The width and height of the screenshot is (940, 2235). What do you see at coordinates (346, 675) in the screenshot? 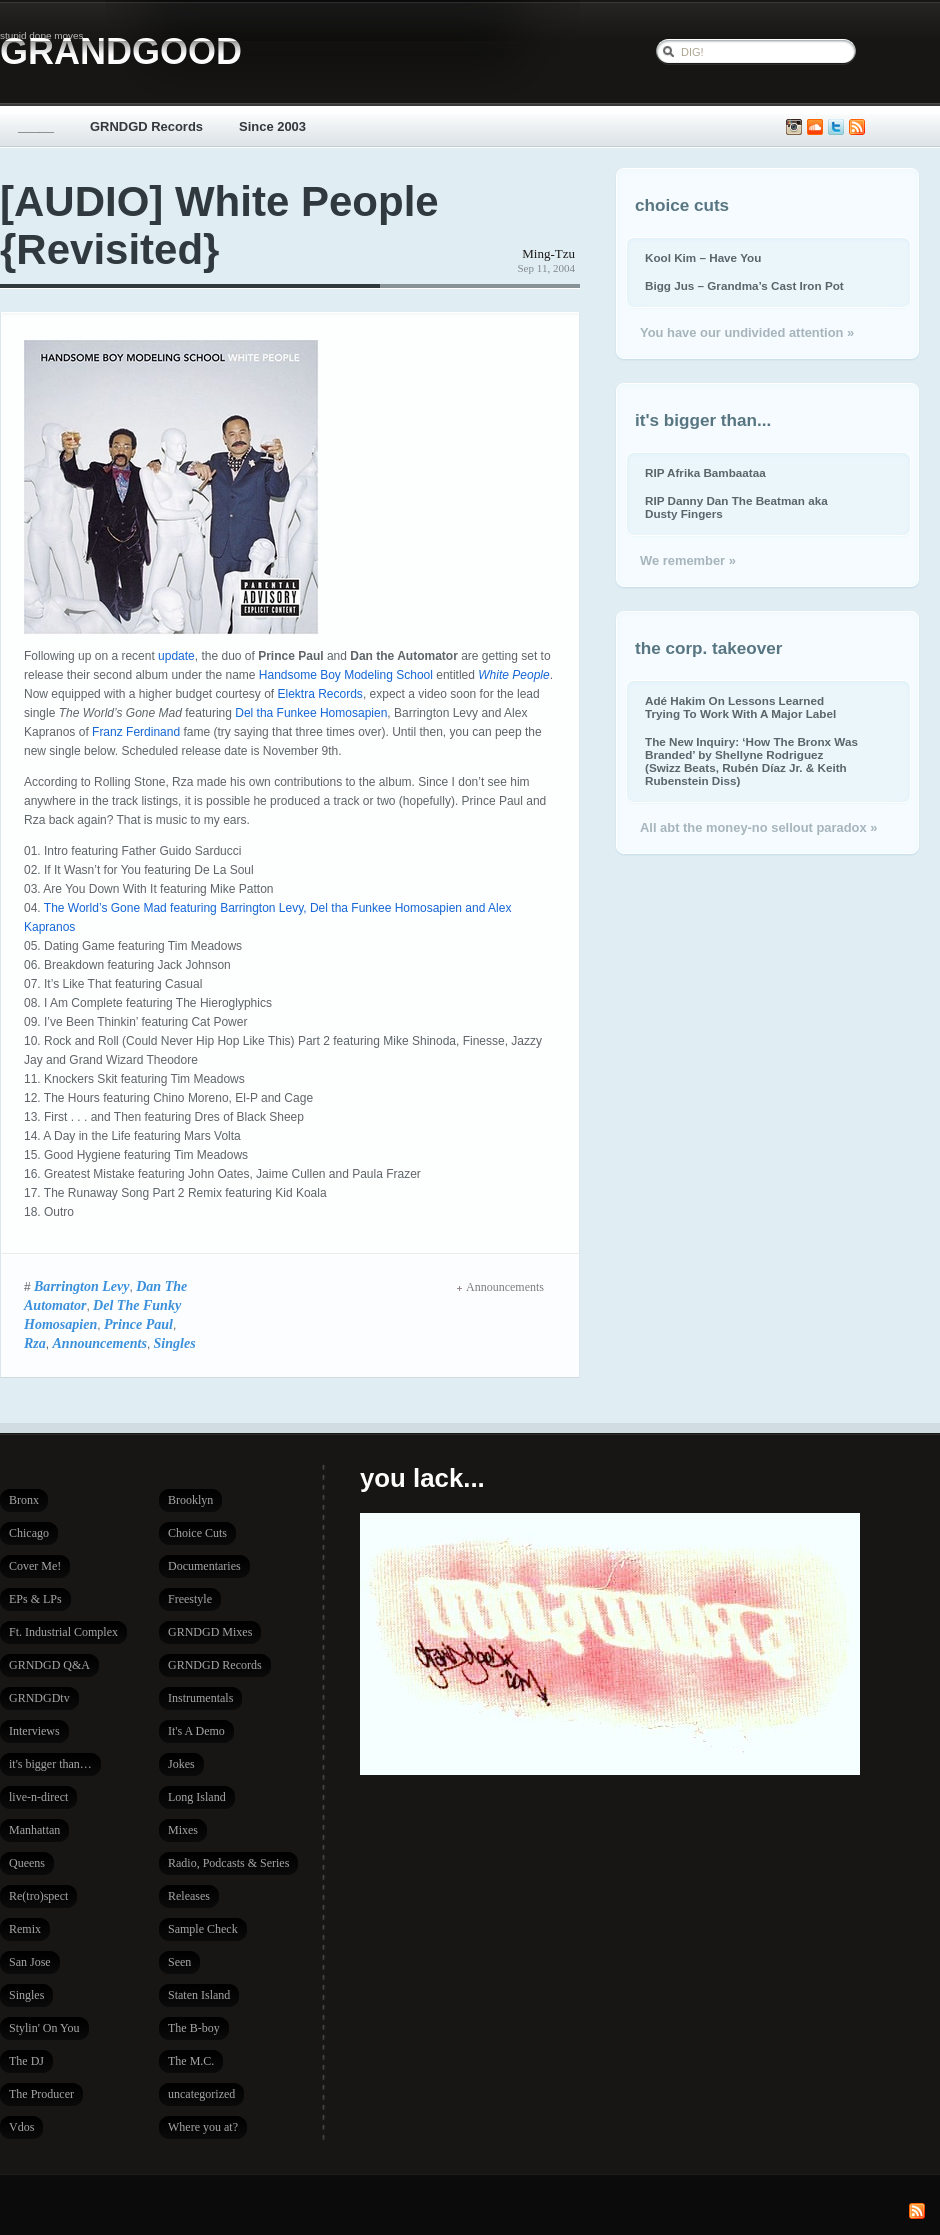
I see `Handsome Boy Modeling School` at bounding box center [346, 675].